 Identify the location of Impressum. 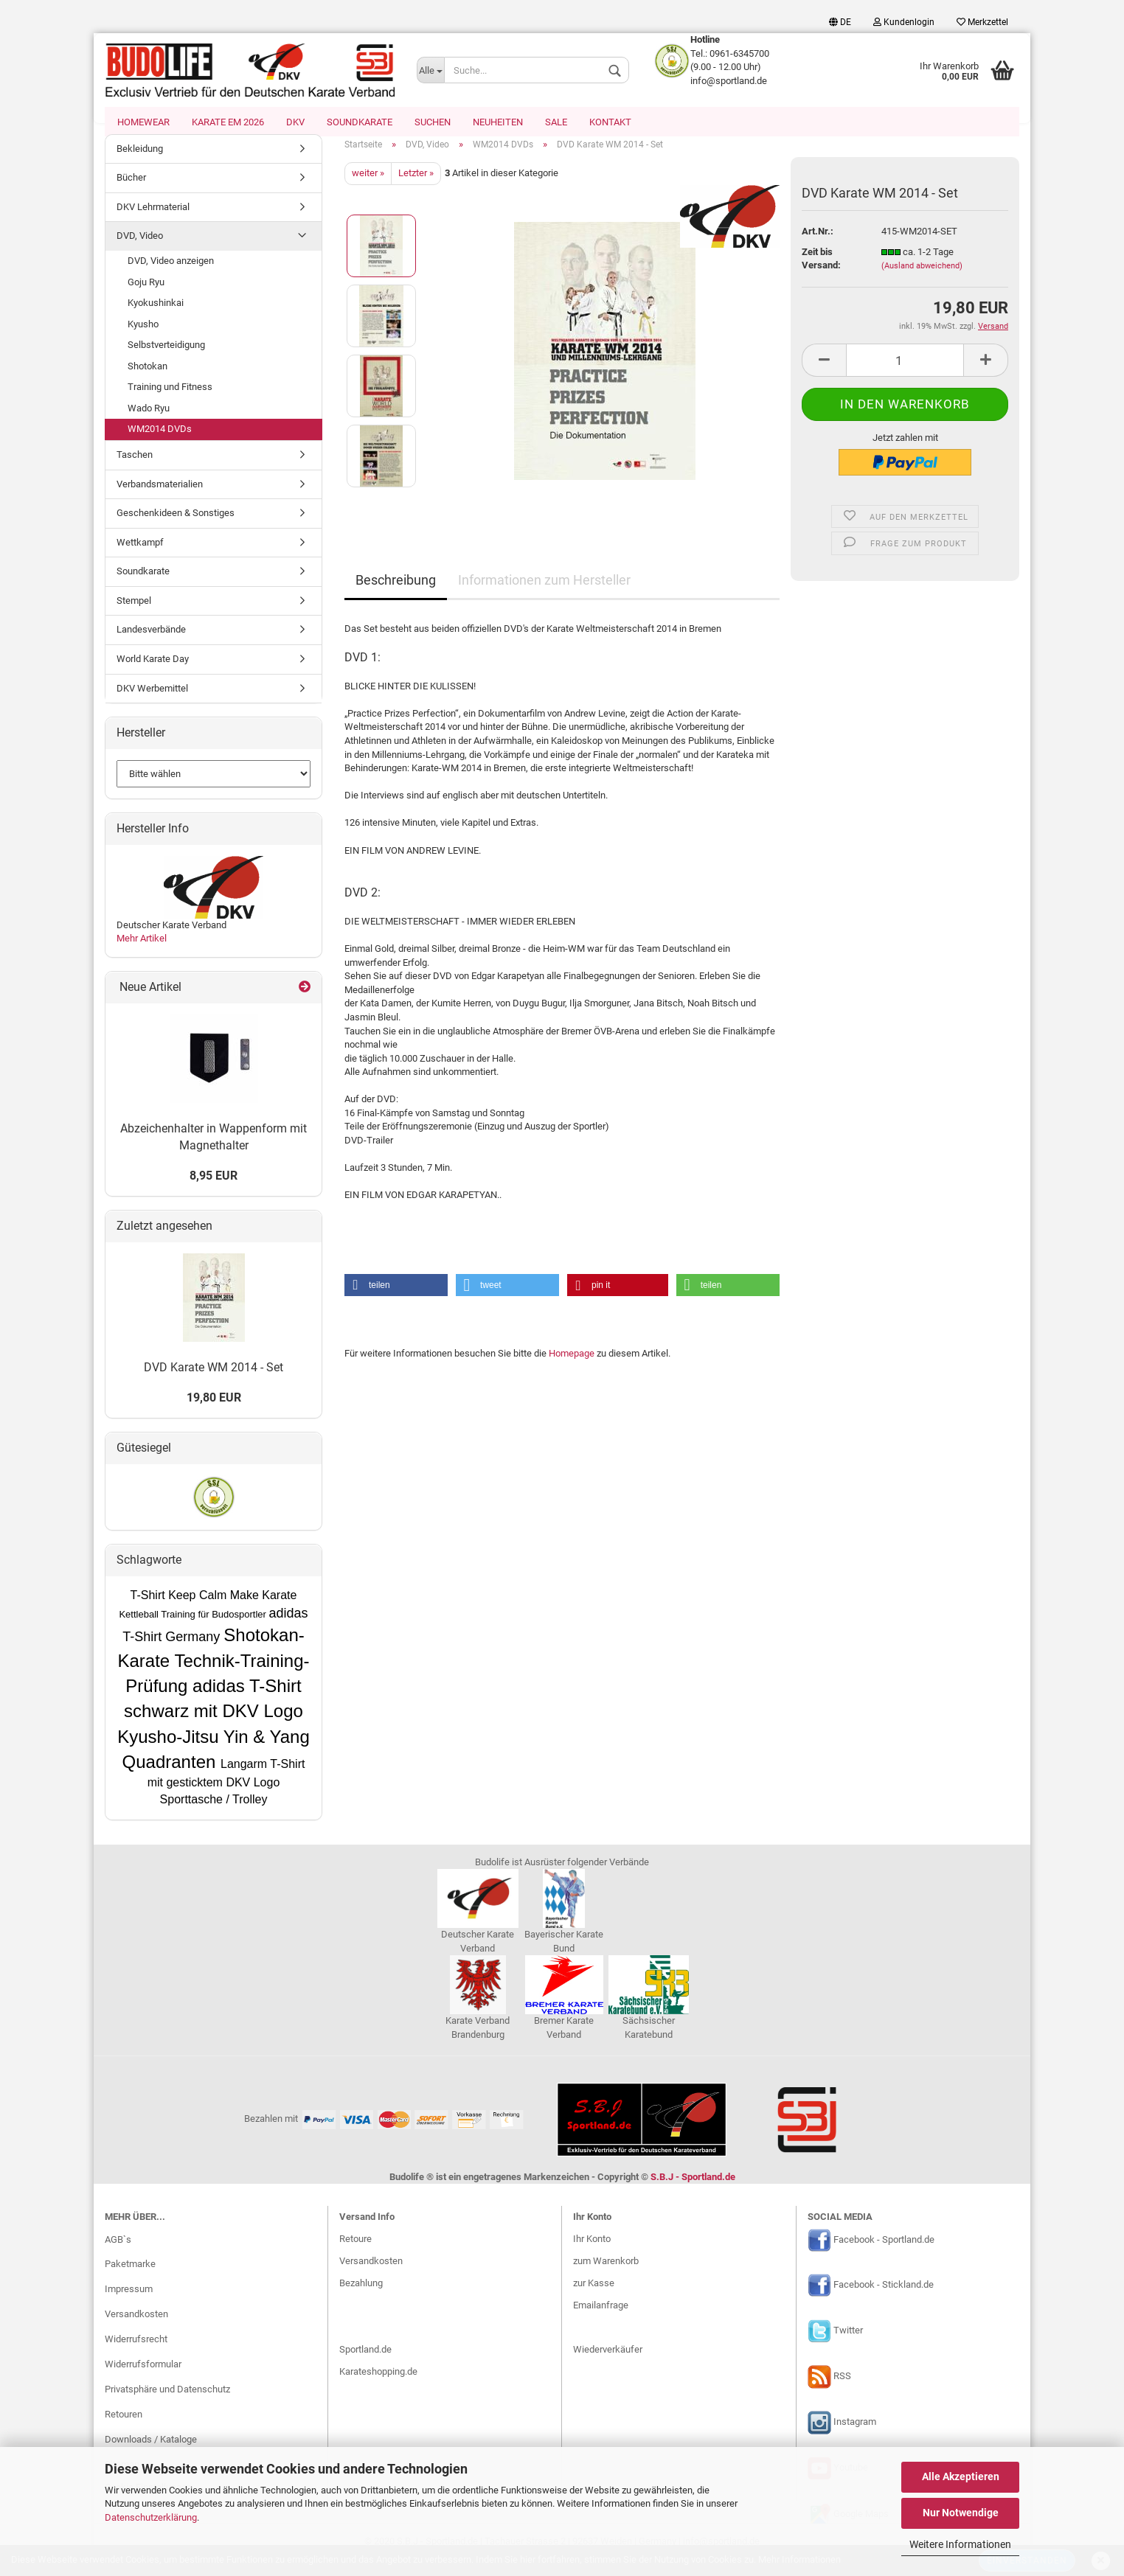
(129, 2304).